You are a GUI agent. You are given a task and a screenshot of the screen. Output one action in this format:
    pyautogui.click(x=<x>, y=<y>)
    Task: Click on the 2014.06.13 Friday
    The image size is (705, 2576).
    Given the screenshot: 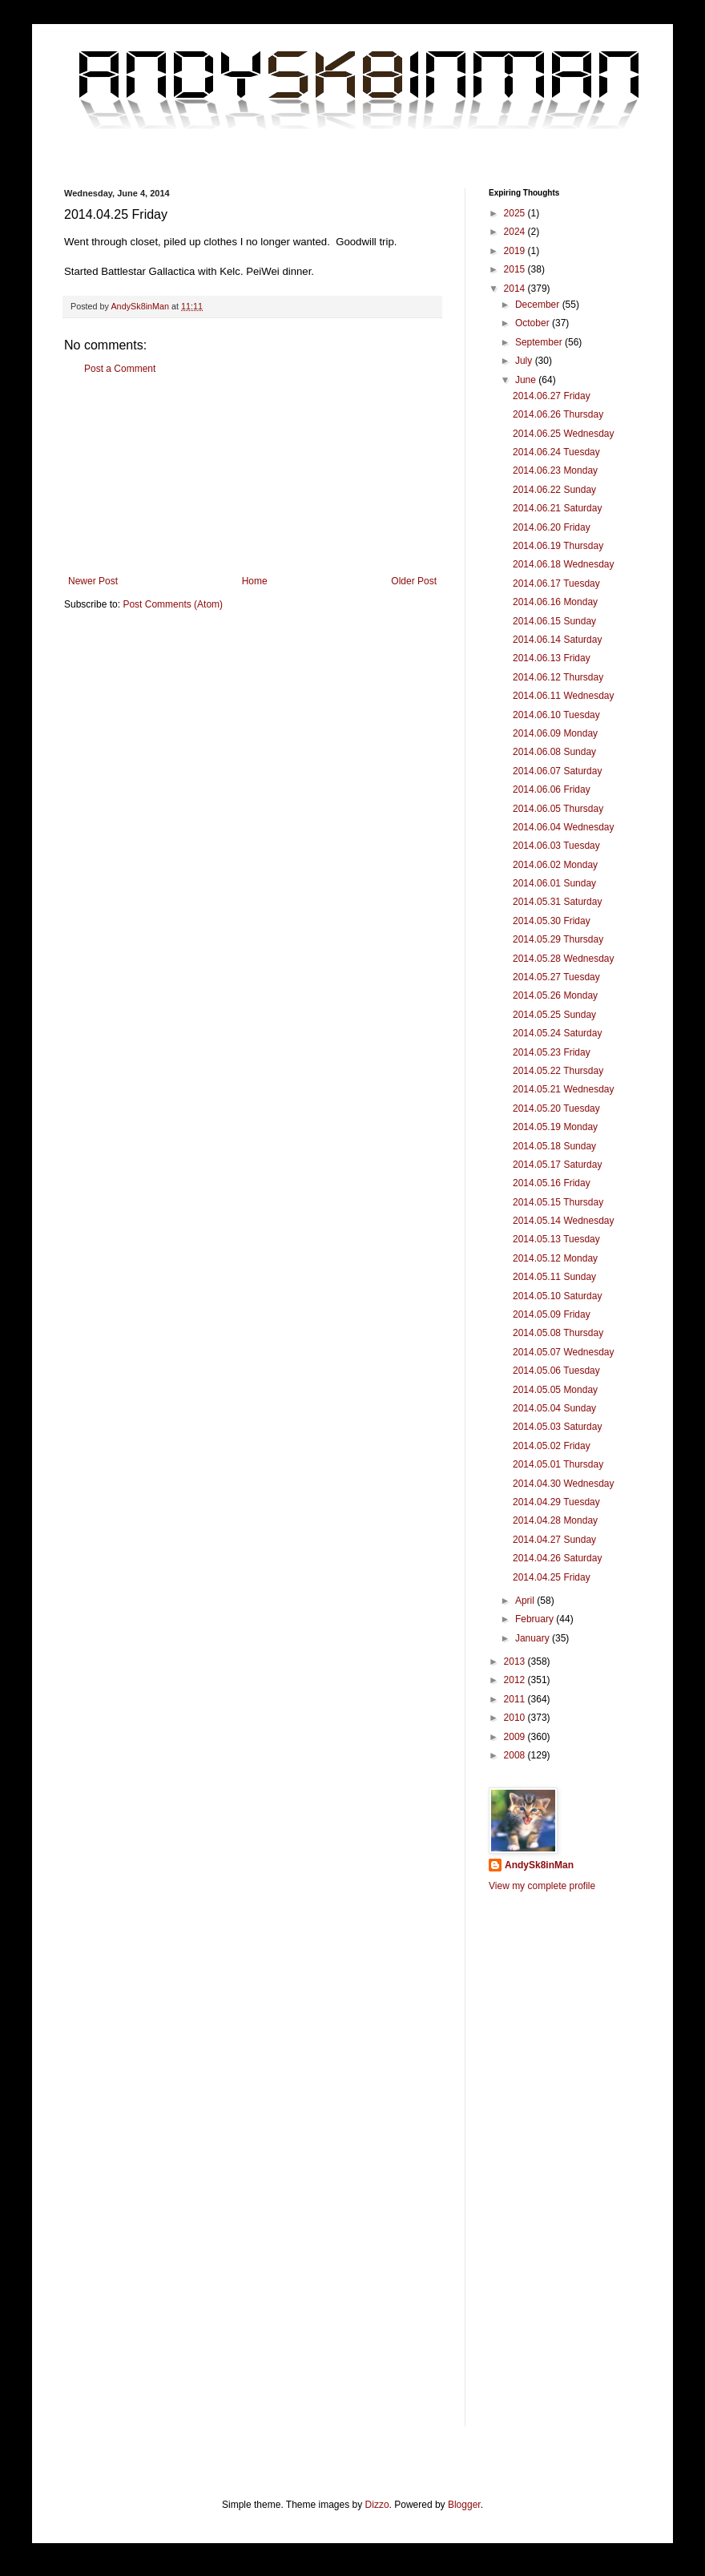 What is the action you would take?
    pyautogui.click(x=551, y=658)
    